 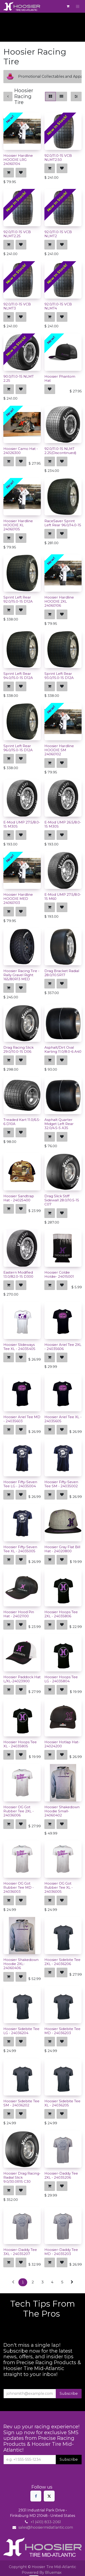 What do you see at coordinates (78, 6) in the screenshot?
I see `[Toggle navigation]` at bounding box center [78, 6].